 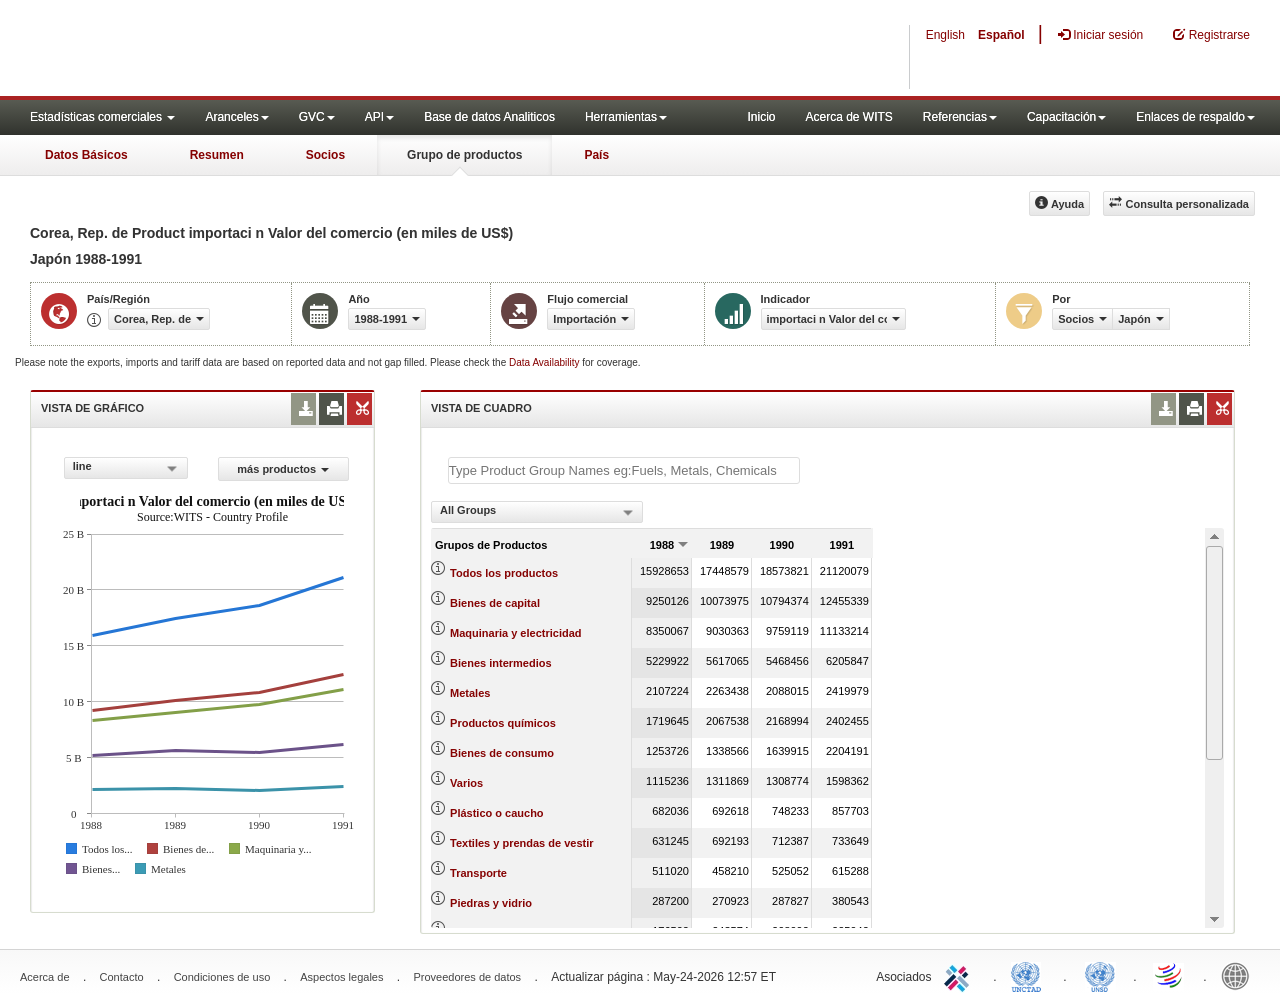 What do you see at coordinates (126, 468) in the screenshot?
I see `[combobox]` at bounding box center [126, 468].